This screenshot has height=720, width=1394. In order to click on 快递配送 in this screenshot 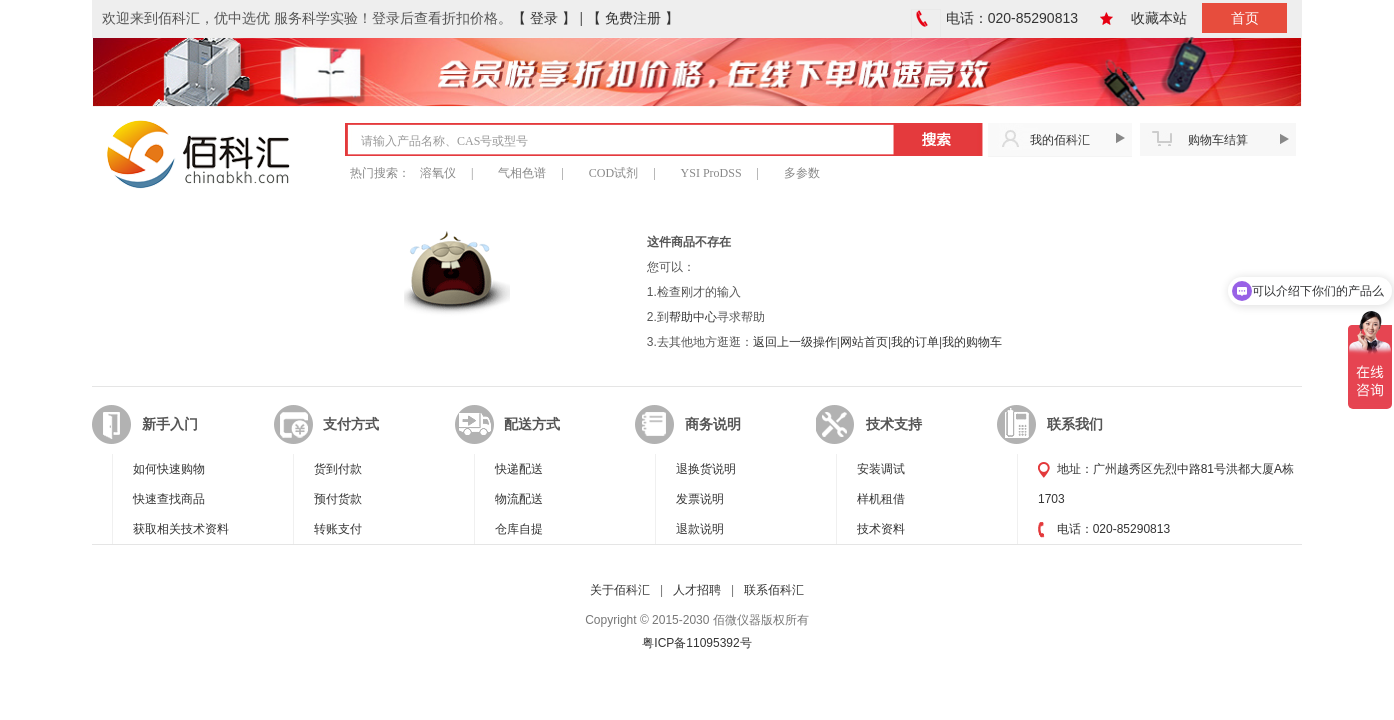, I will do `click(519, 469)`.